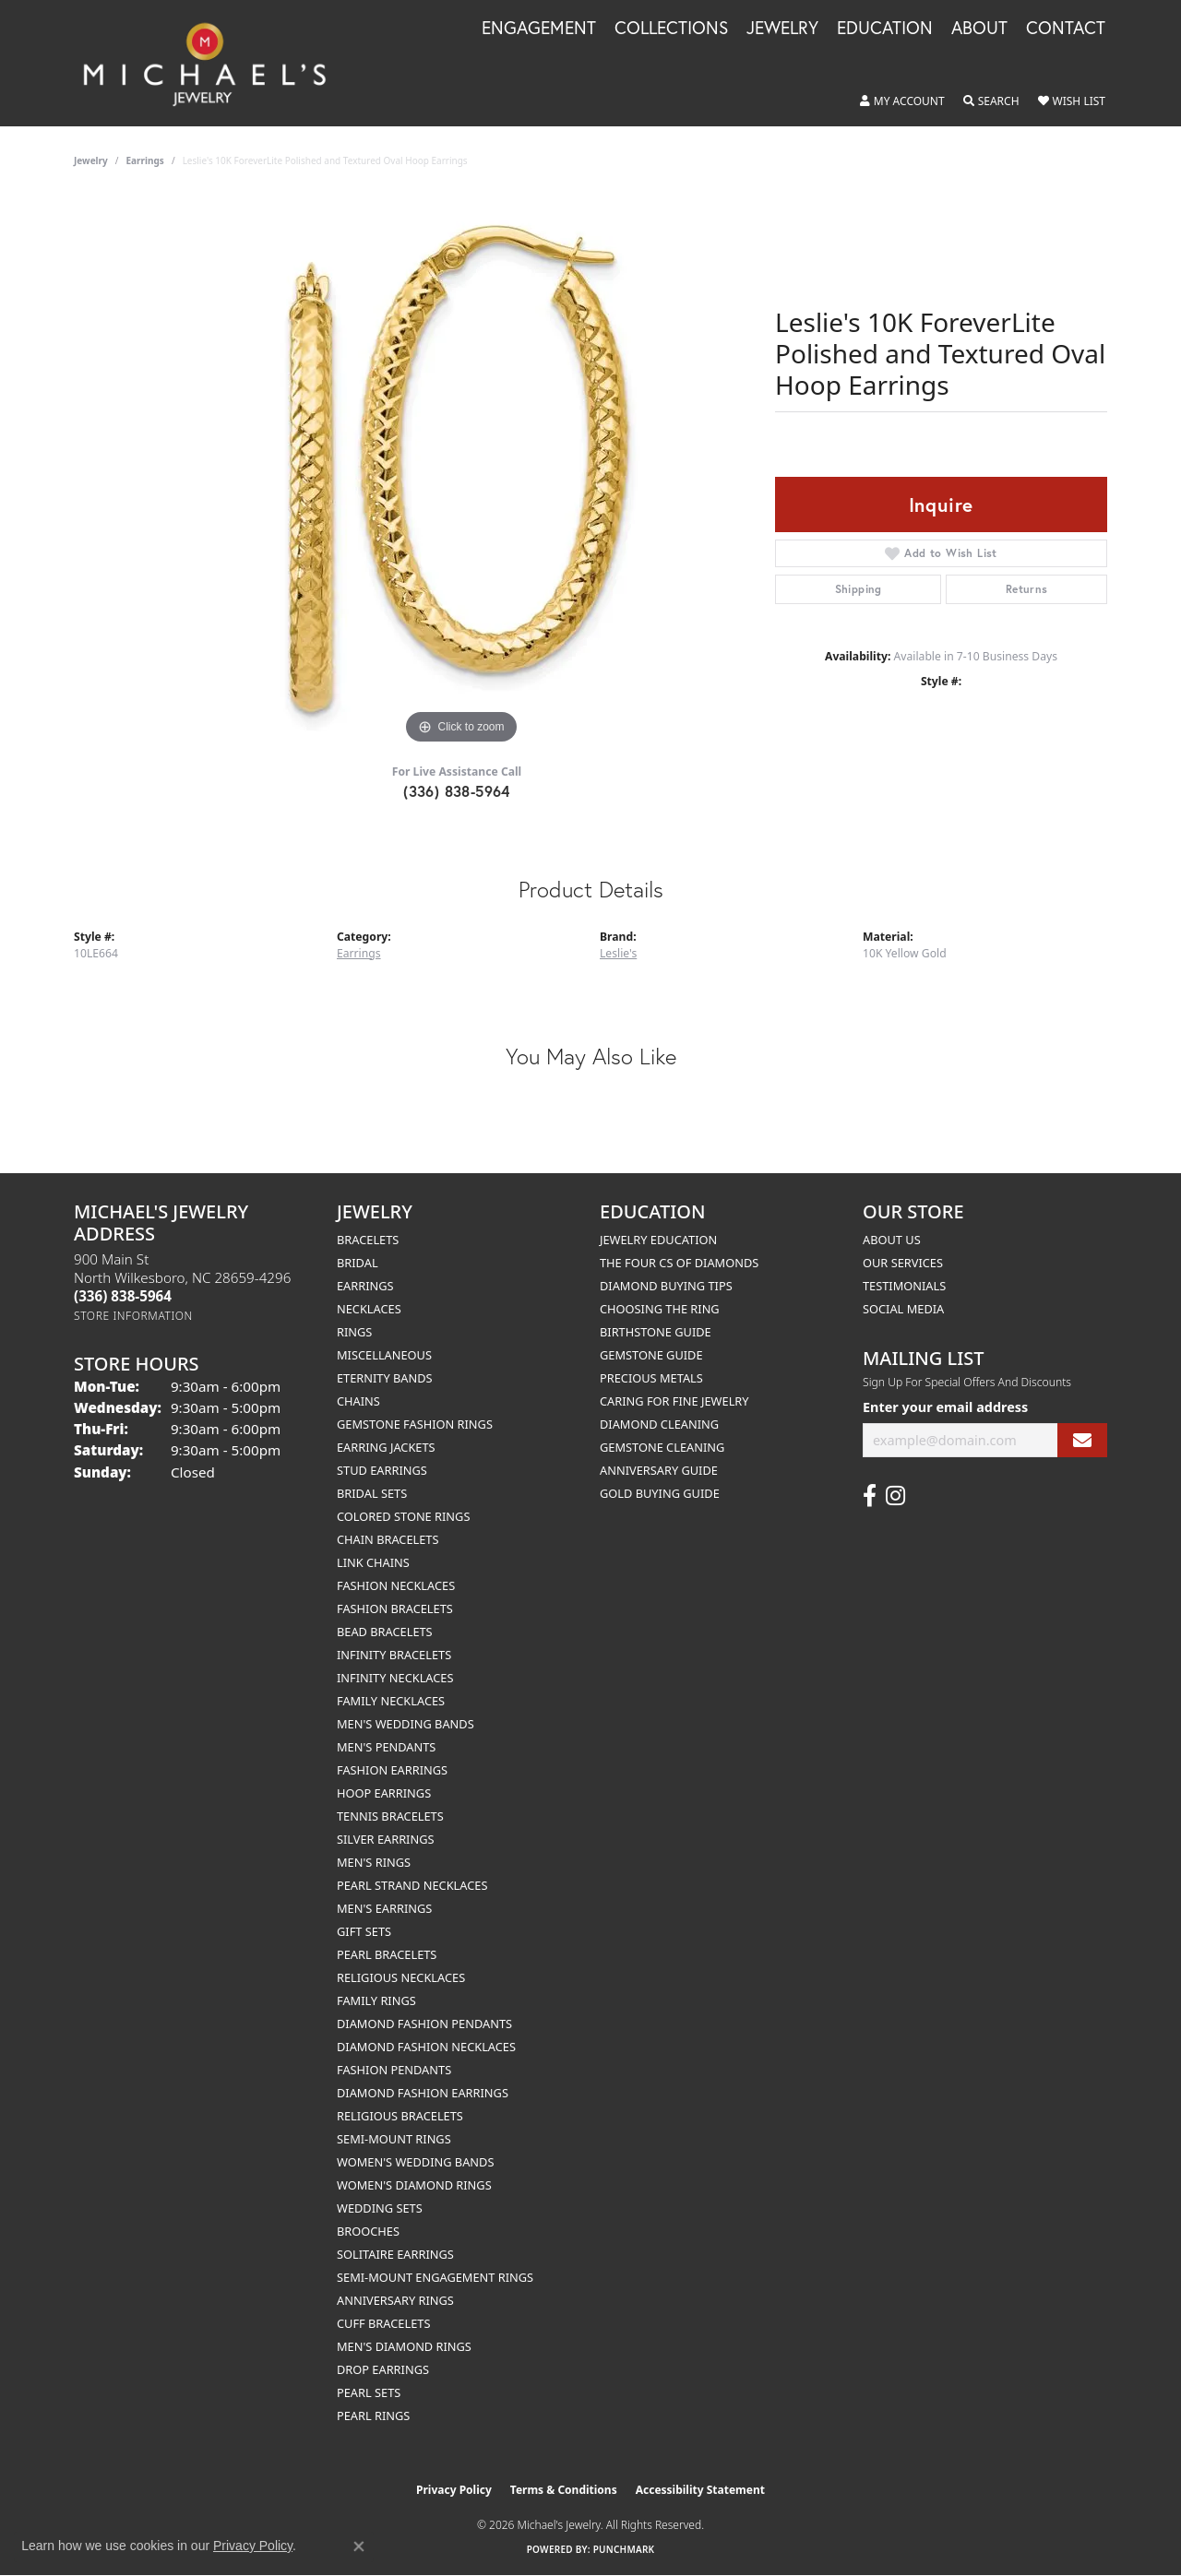 This screenshot has width=1181, height=2576. What do you see at coordinates (394, 2139) in the screenshot?
I see `Semi-mount Rings [menuitem]` at bounding box center [394, 2139].